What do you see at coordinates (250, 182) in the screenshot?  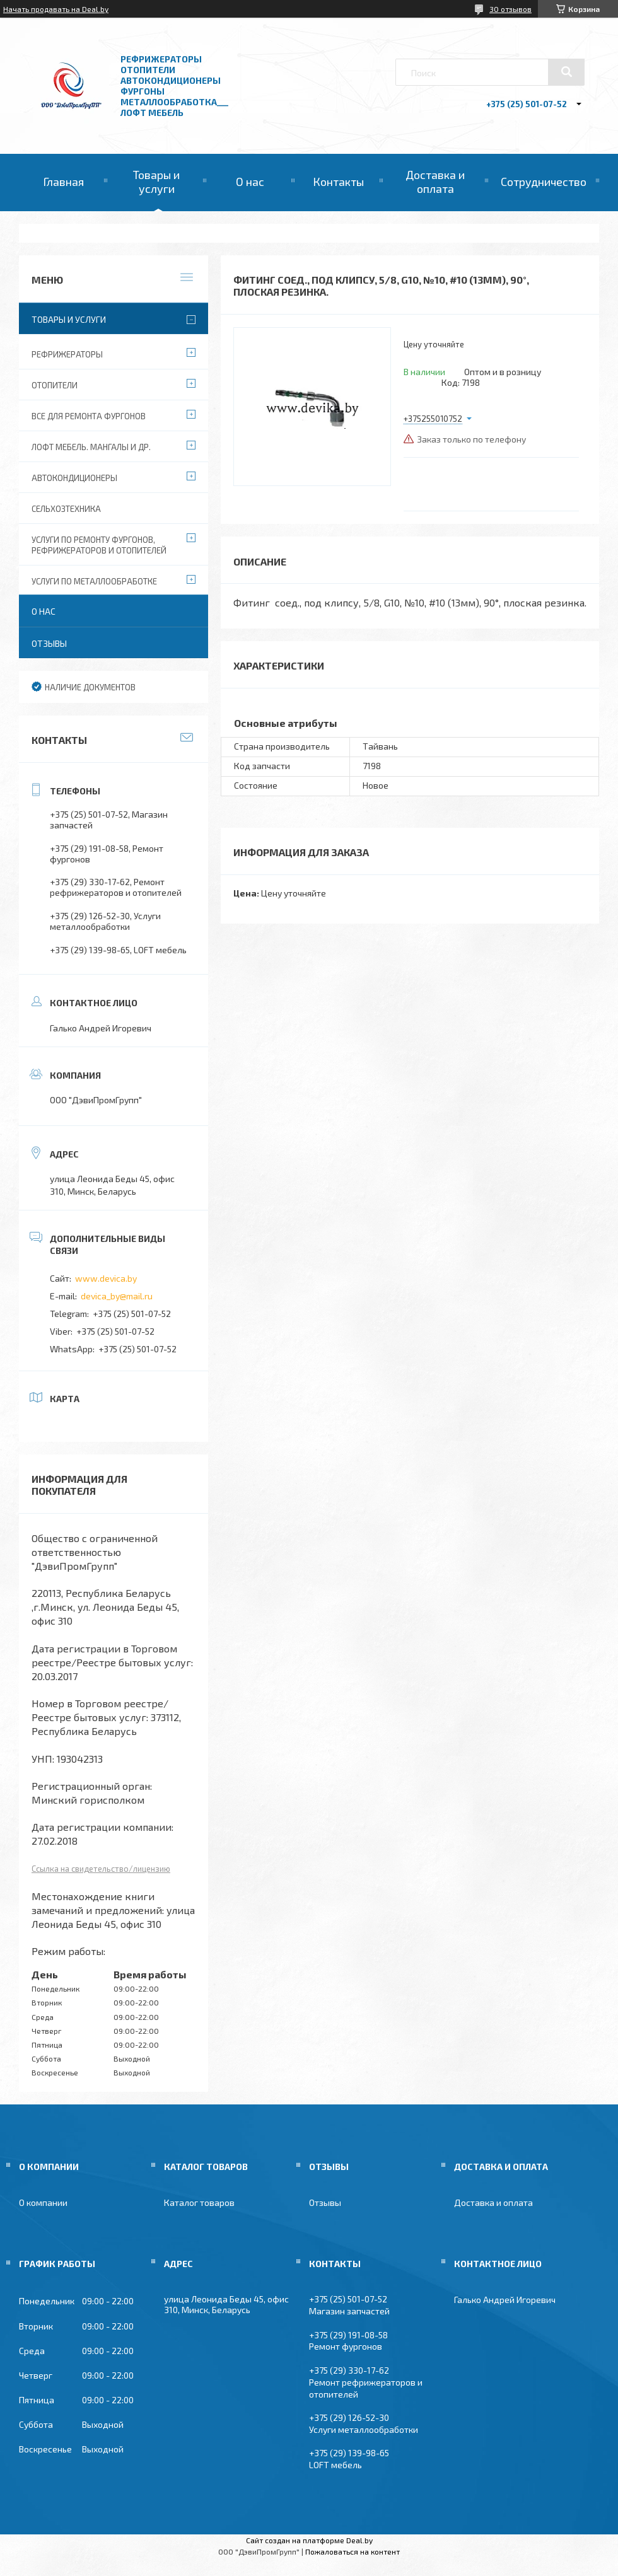 I see `О нас` at bounding box center [250, 182].